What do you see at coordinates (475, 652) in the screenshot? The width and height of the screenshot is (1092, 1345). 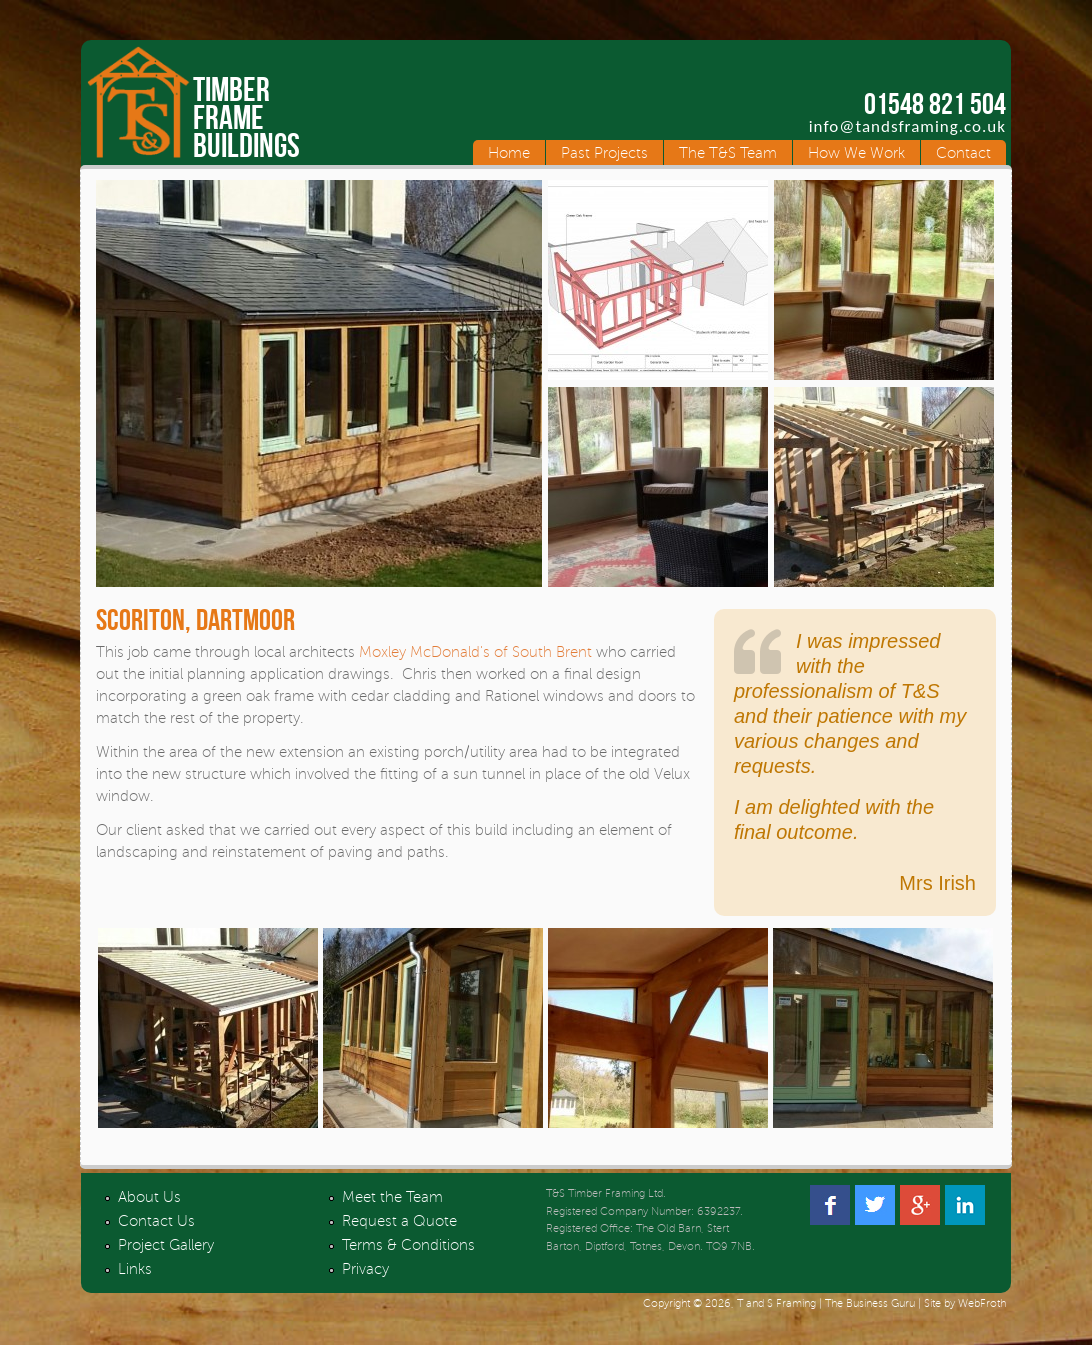 I see `Moxley McDonald's of South Brent` at bounding box center [475, 652].